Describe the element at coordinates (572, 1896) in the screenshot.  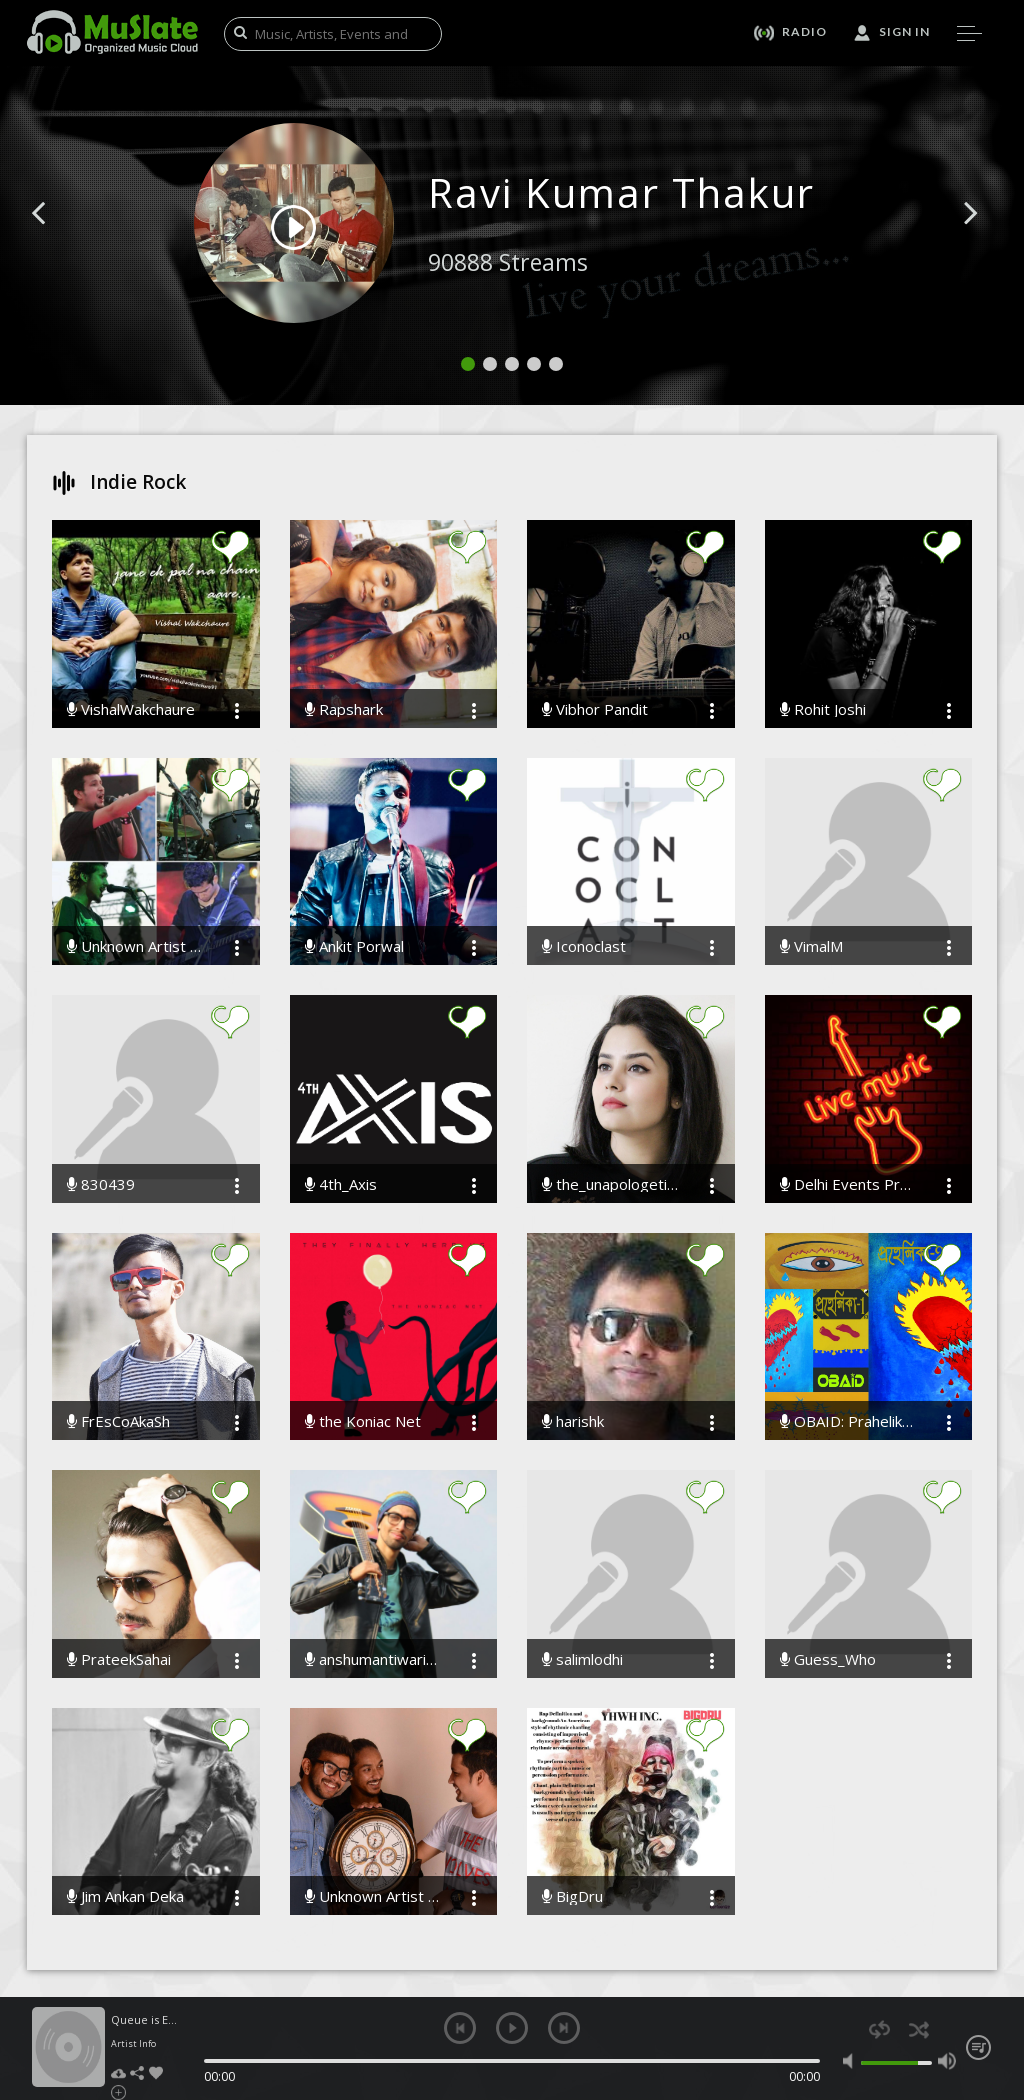
I see `BigDru` at that location.